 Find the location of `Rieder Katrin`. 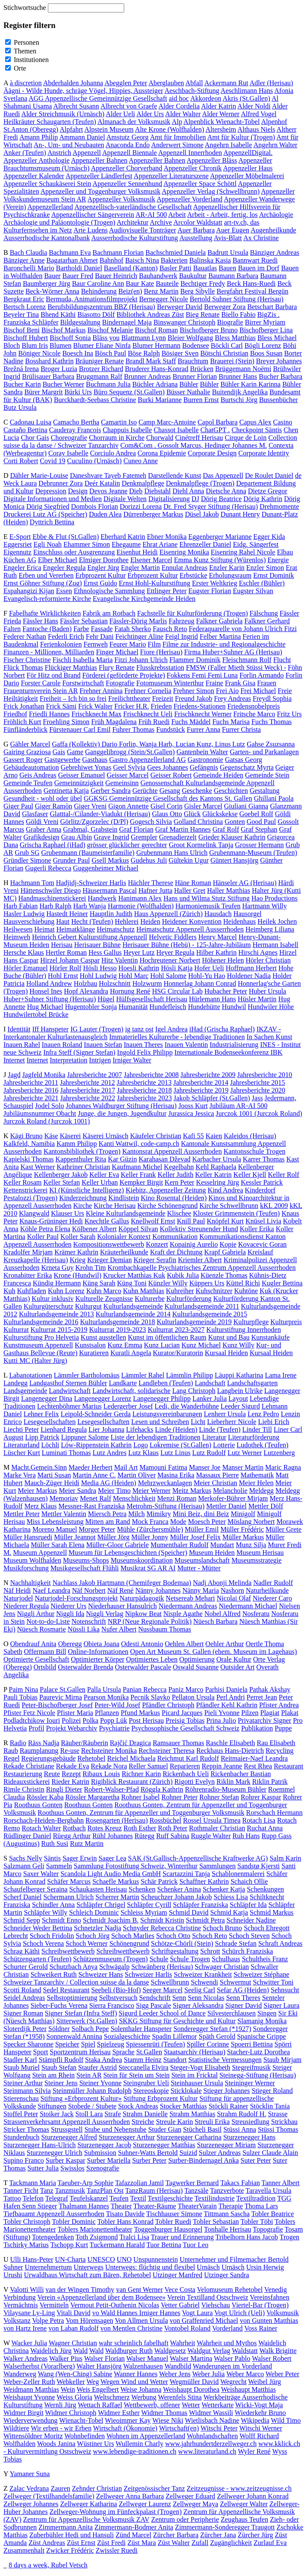

Rieder Katrin is located at coordinates (71, 1781).